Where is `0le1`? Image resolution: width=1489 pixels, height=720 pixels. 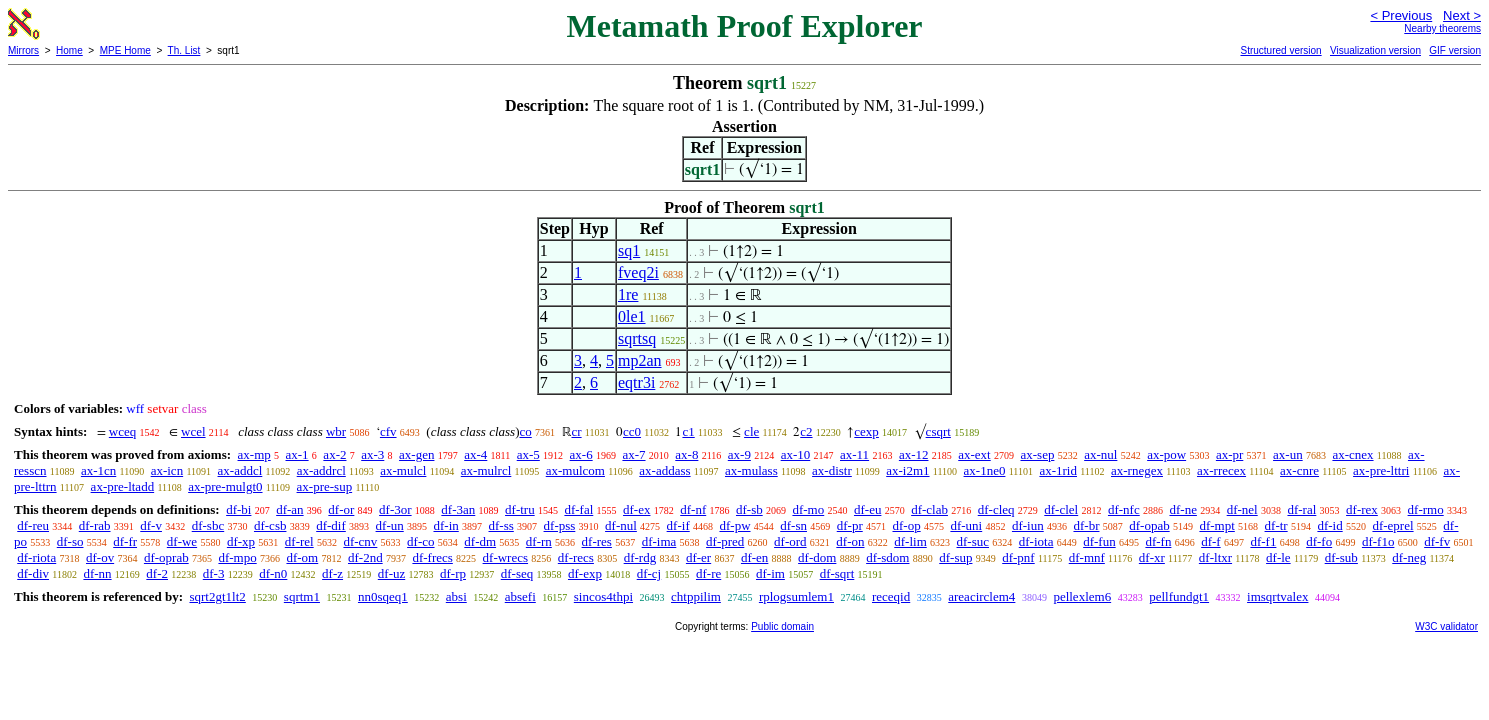 0le1 is located at coordinates (632, 316).